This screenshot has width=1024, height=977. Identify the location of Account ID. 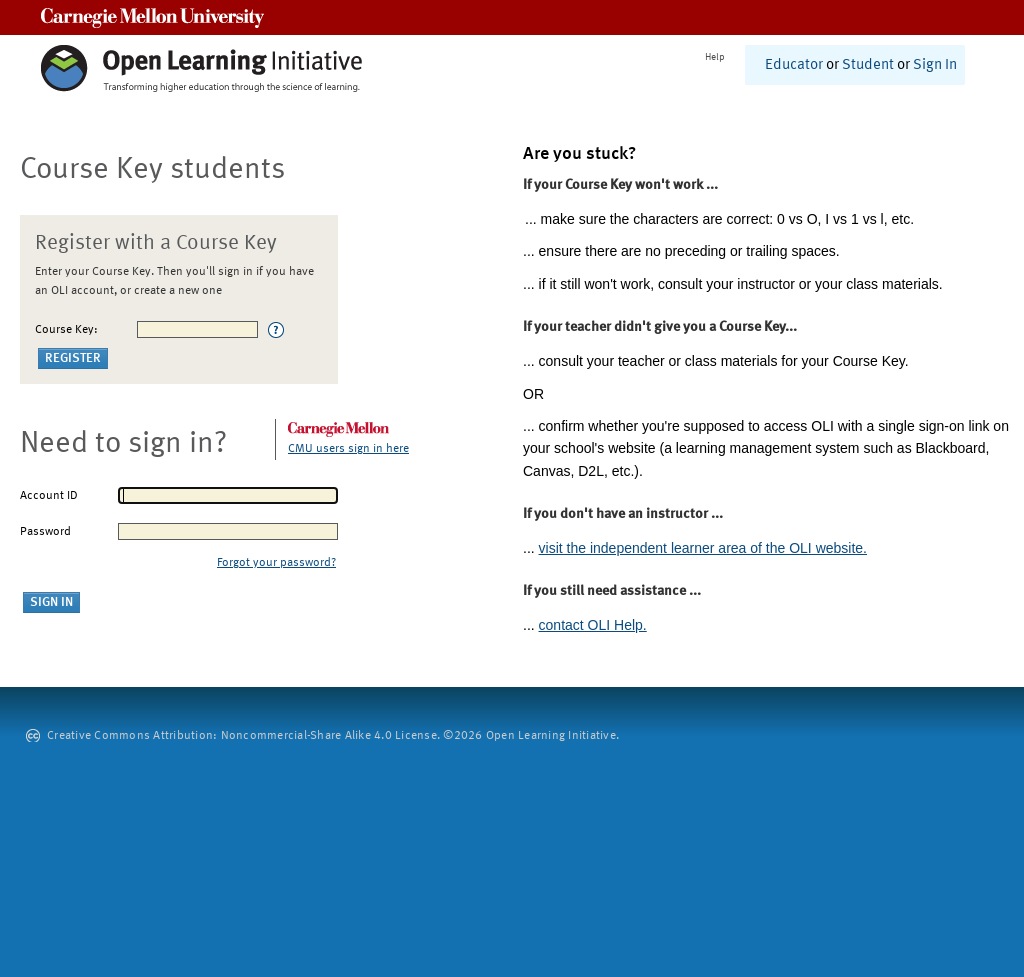
(49, 496).